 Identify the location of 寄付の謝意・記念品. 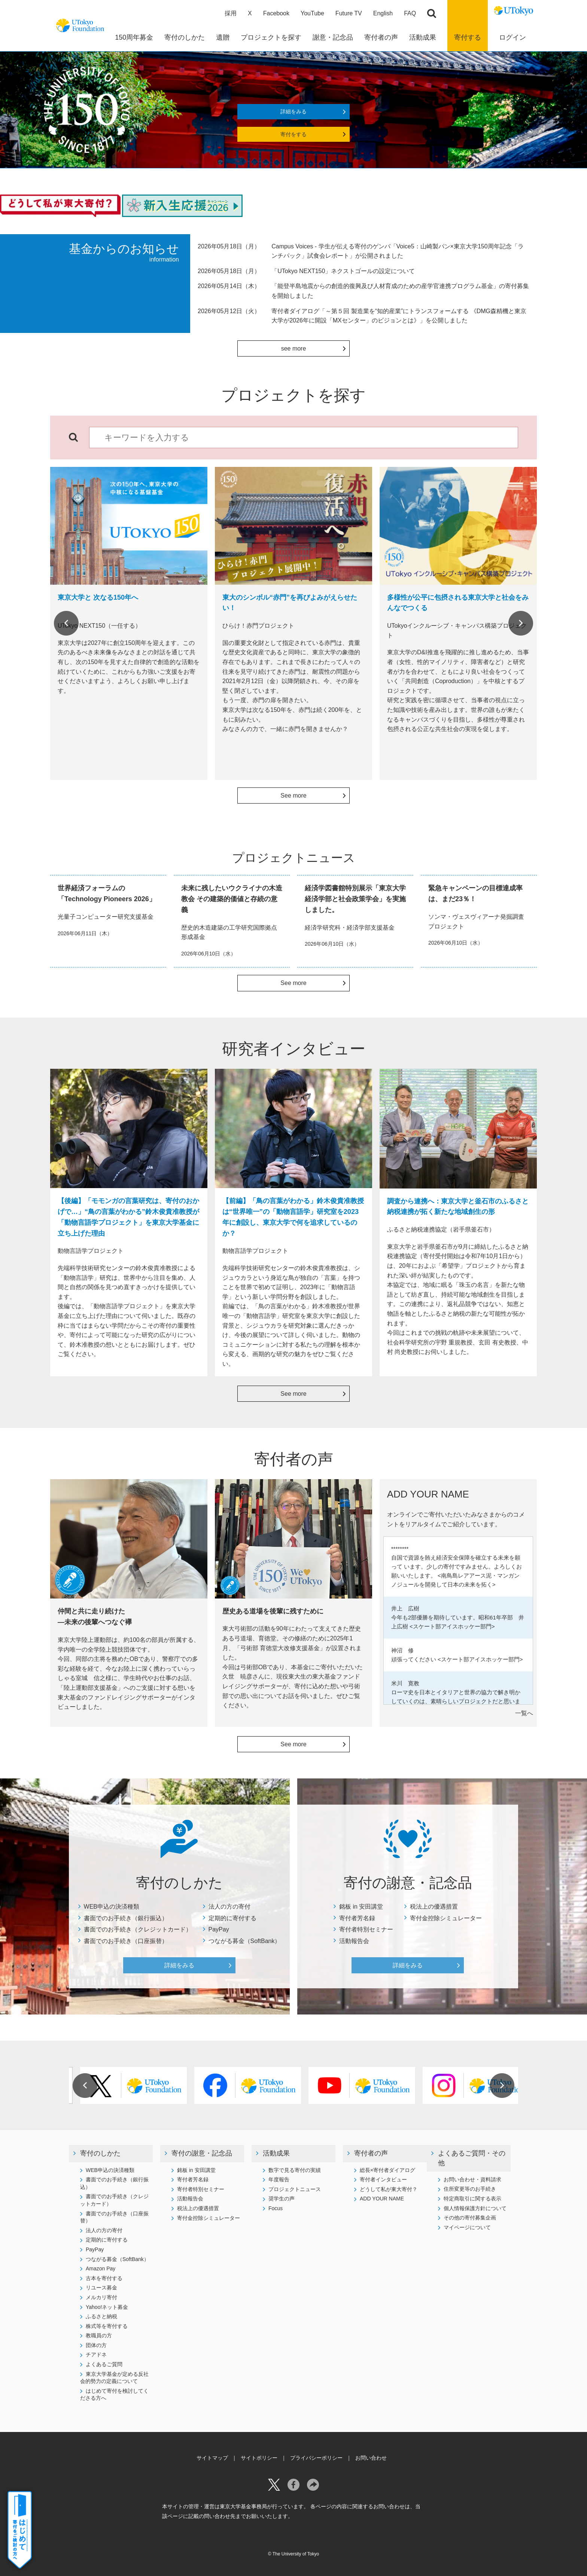
(201, 2153).